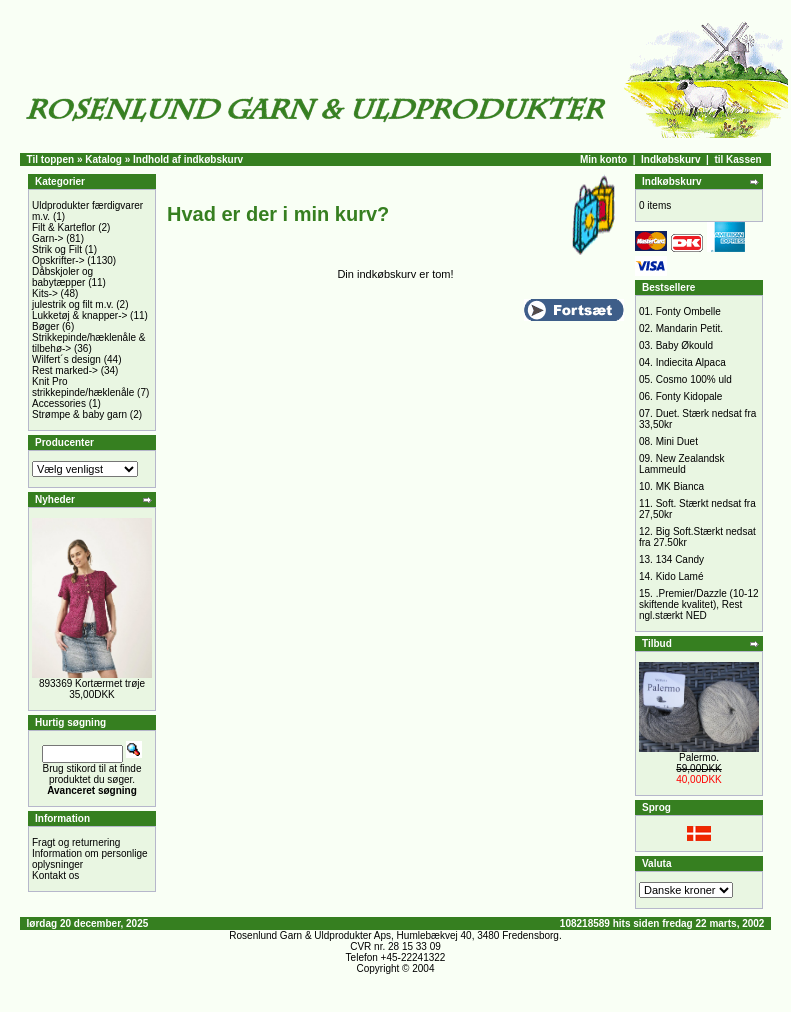 This screenshot has width=791, height=1012. I want to click on Strømpe & baby garn, so click(79, 414).